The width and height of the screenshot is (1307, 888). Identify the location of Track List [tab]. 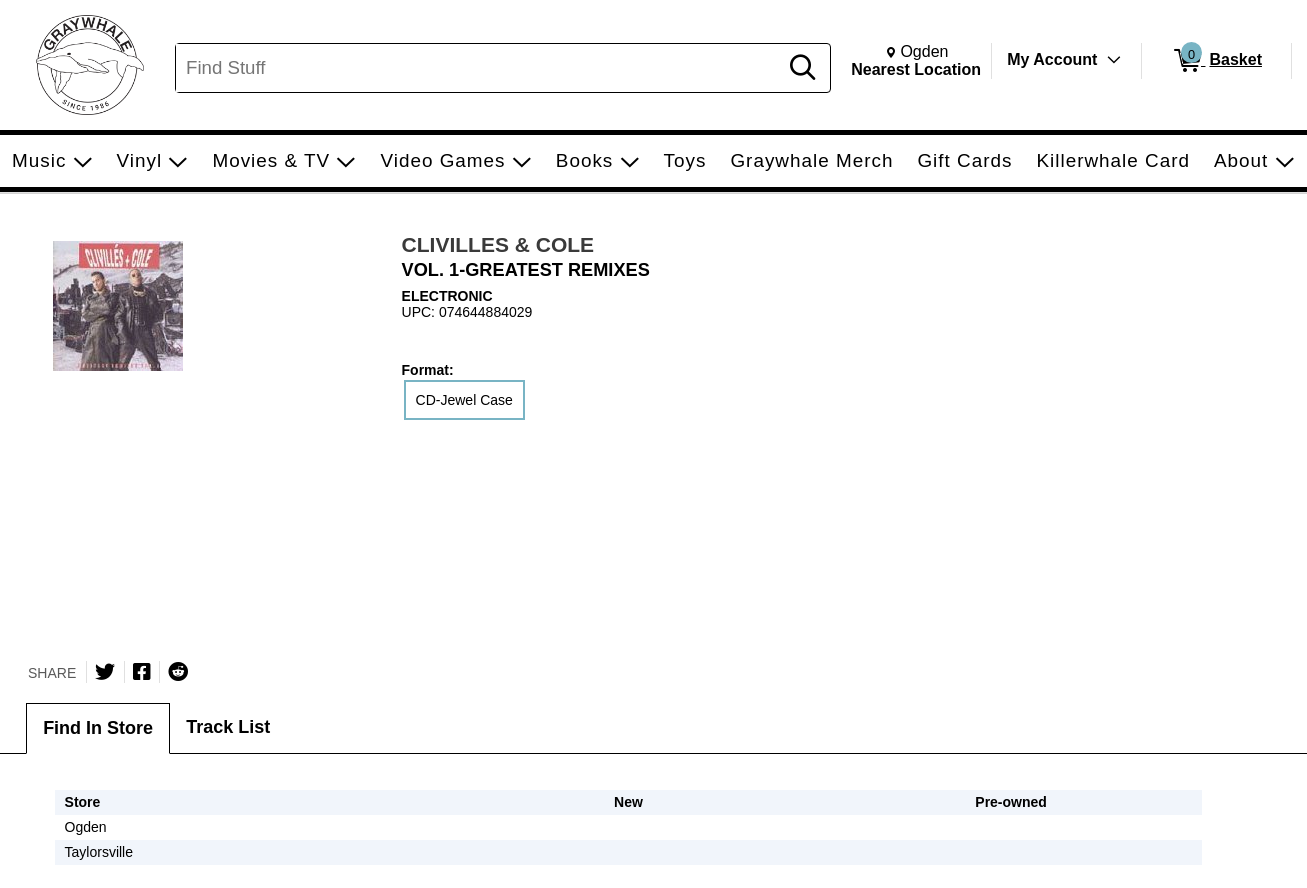
(228, 727).